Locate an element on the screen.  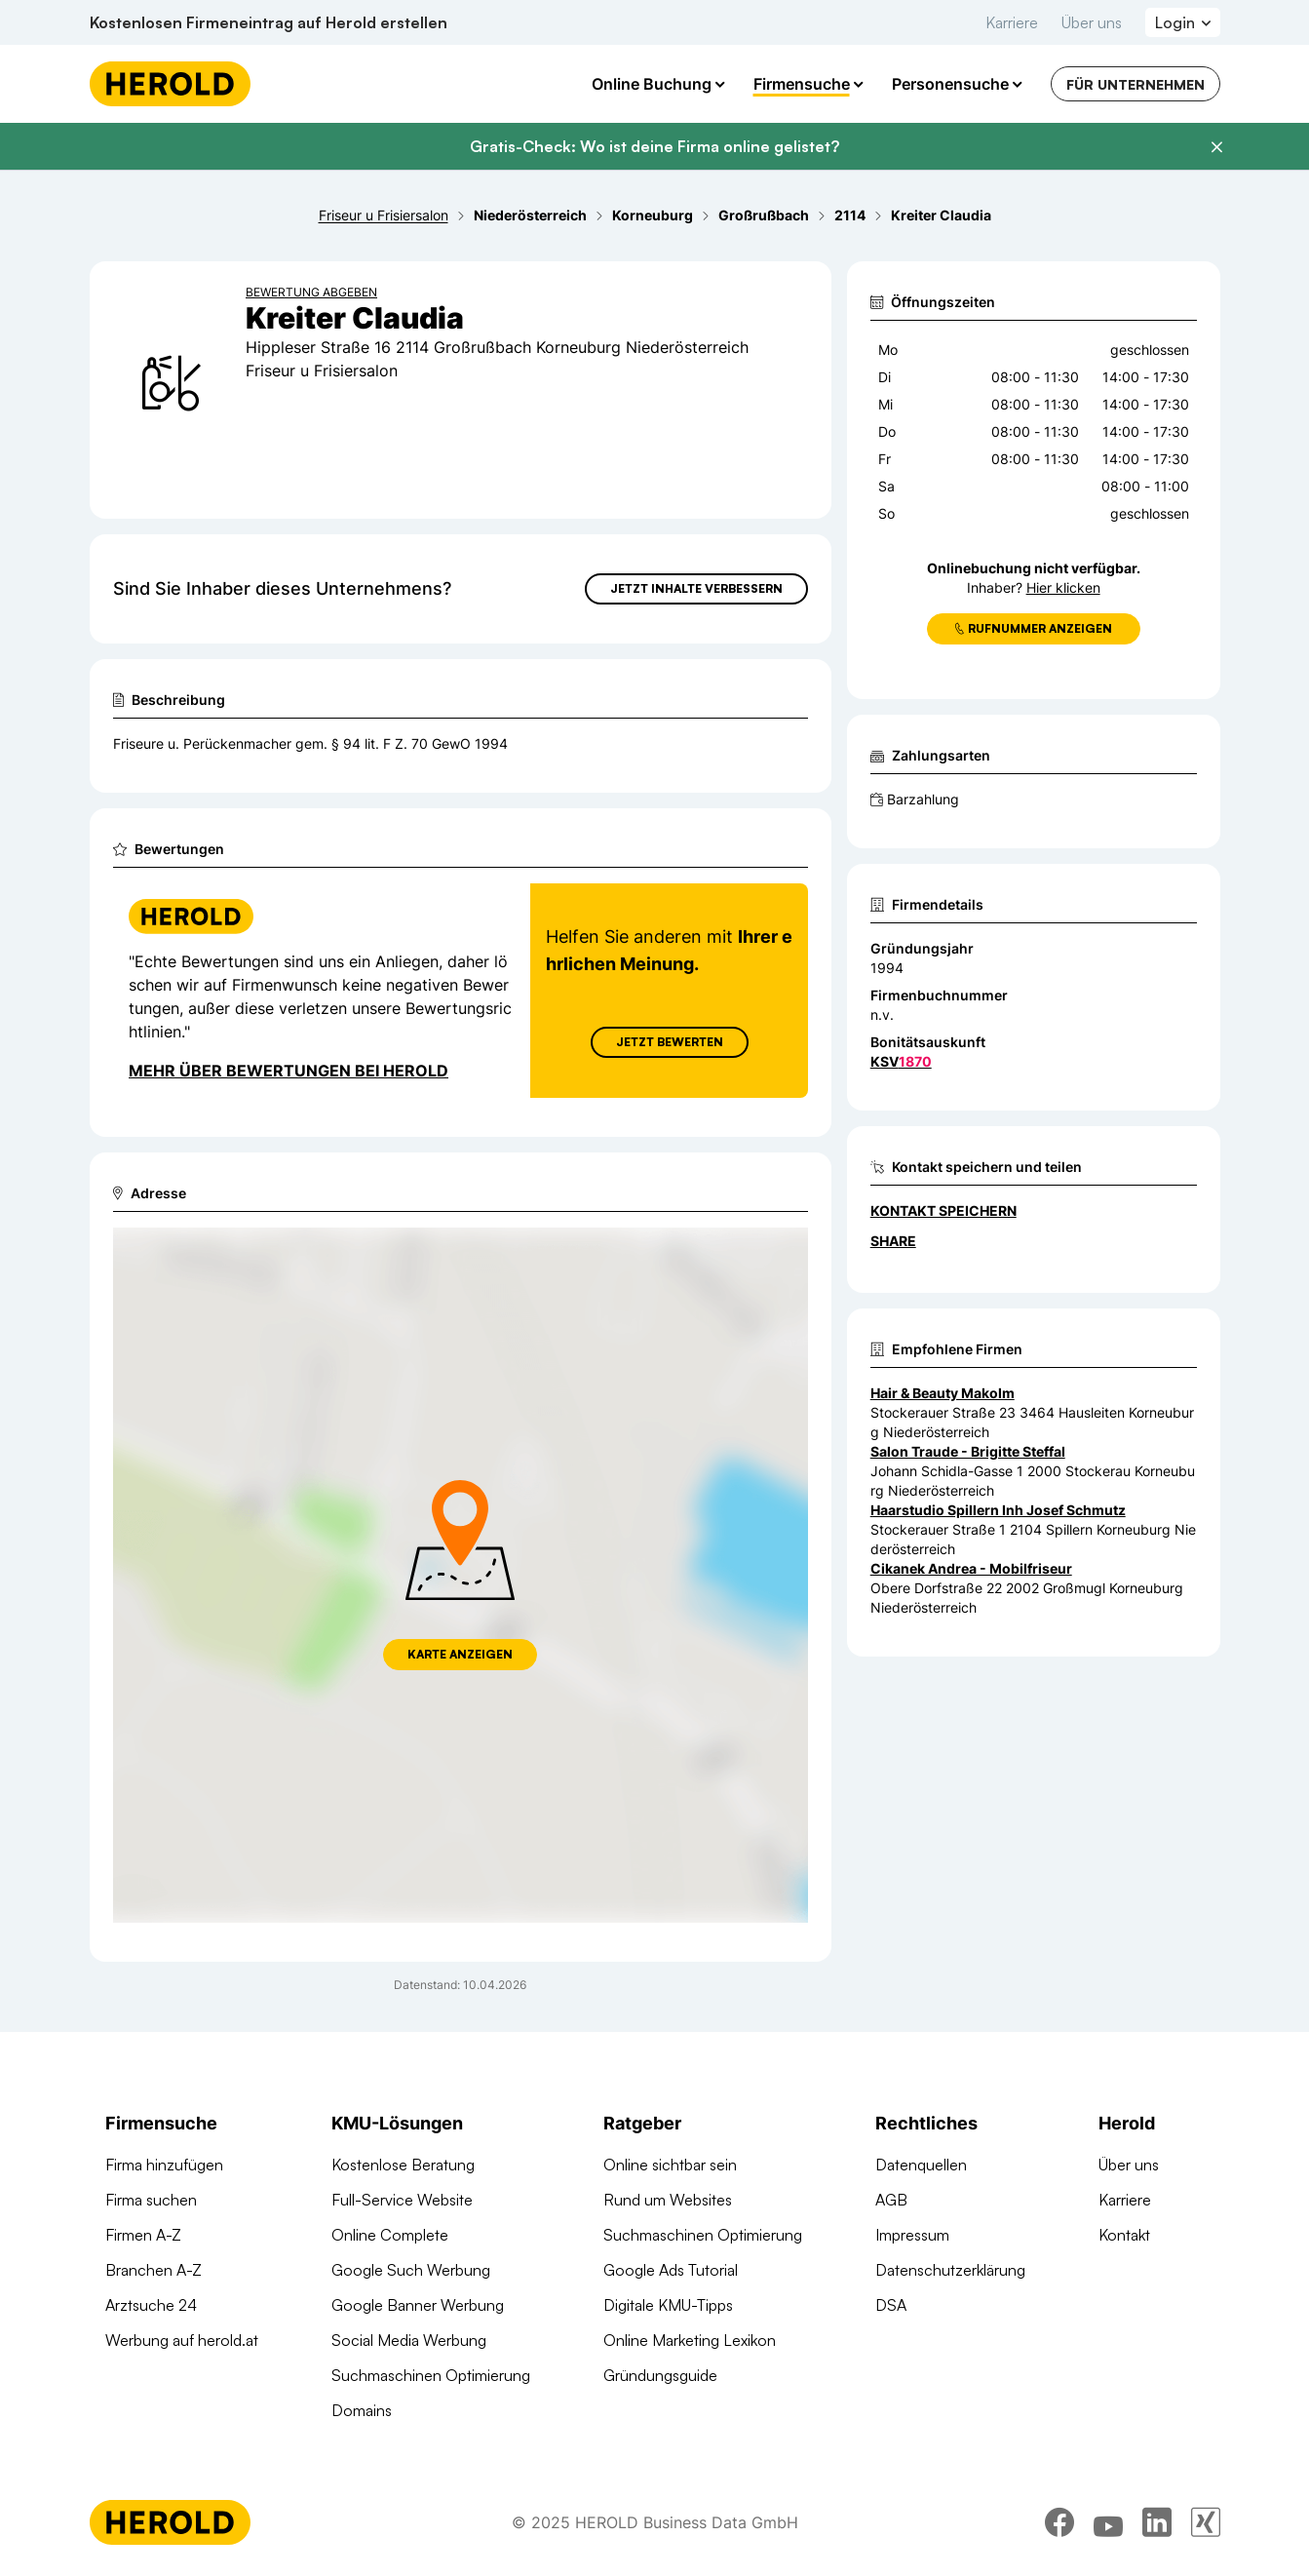
Karte anzeigen is located at coordinates (460, 1654).